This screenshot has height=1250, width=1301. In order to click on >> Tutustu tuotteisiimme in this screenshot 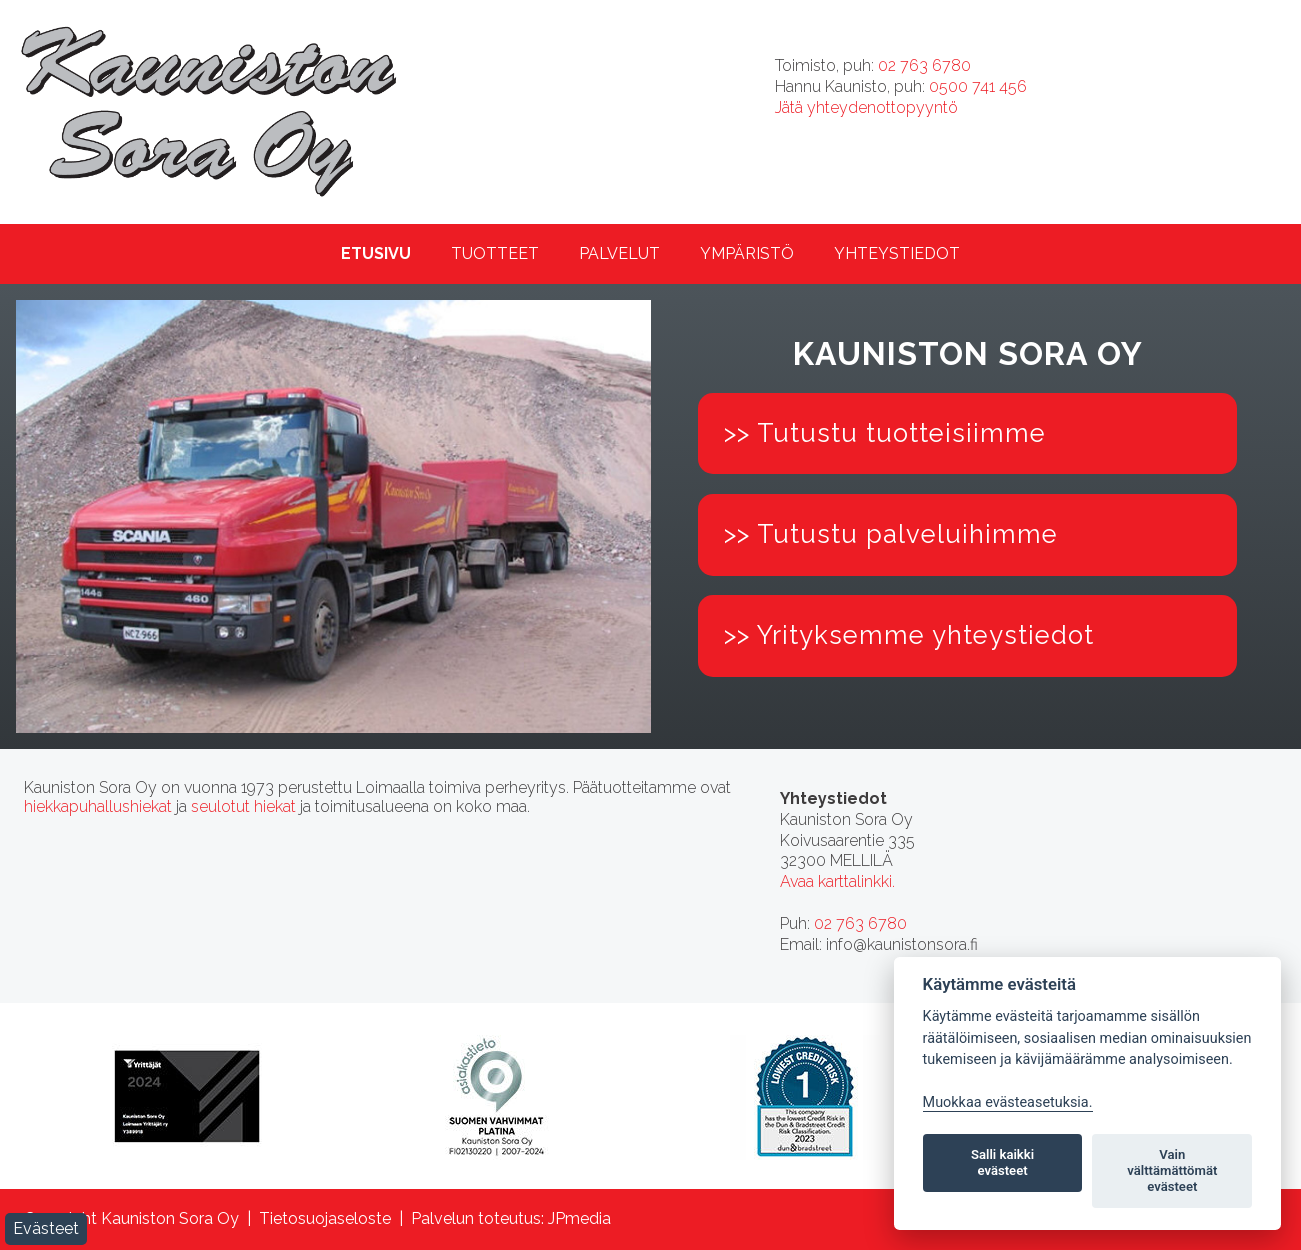, I will do `click(885, 433)`.